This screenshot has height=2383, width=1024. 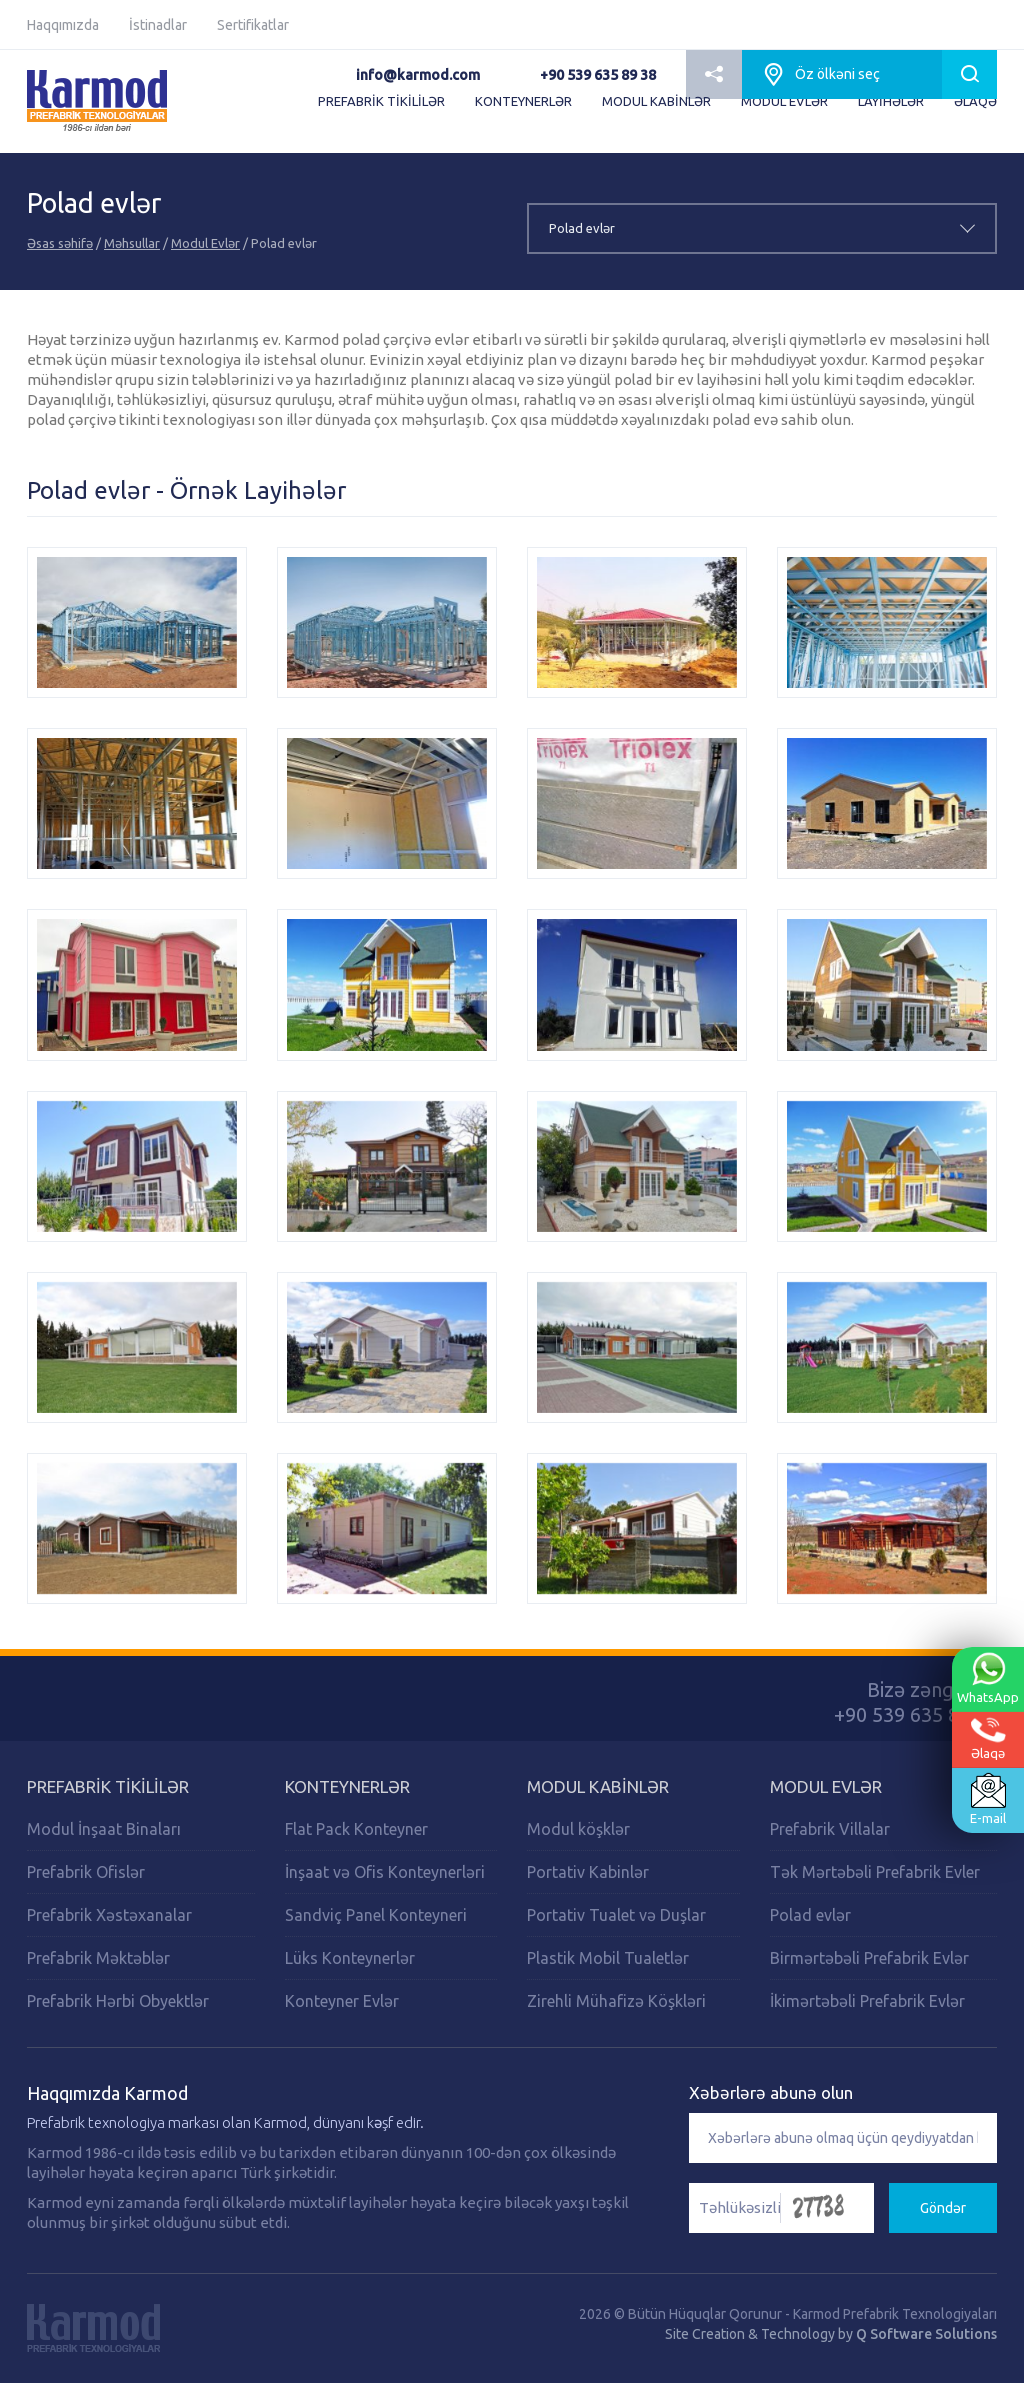 I want to click on Sertifikatlar, so click(x=253, y=25).